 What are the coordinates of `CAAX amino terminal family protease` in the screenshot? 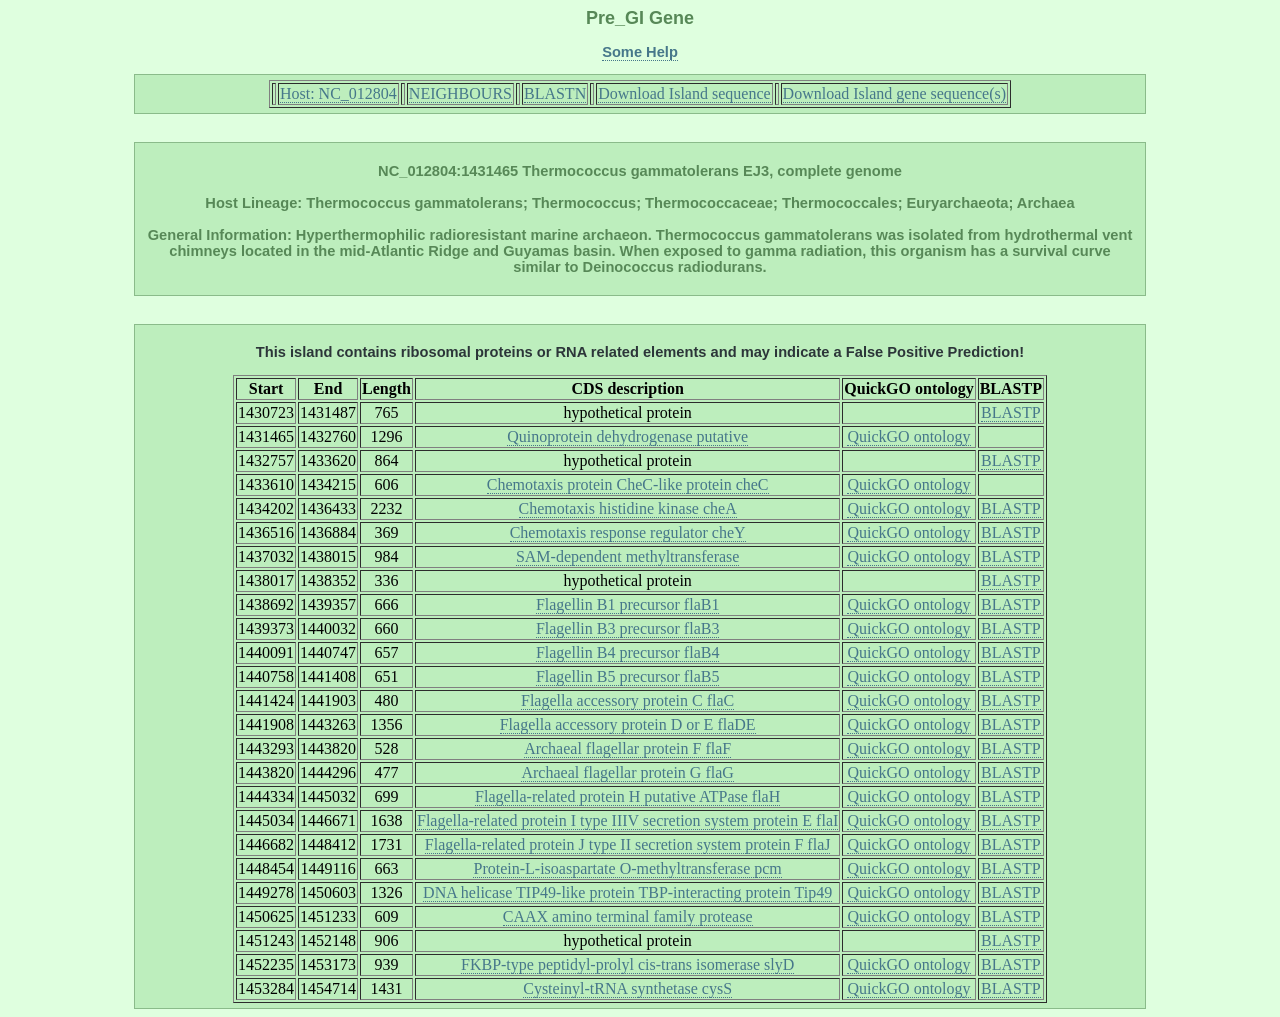 It's located at (628, 916).